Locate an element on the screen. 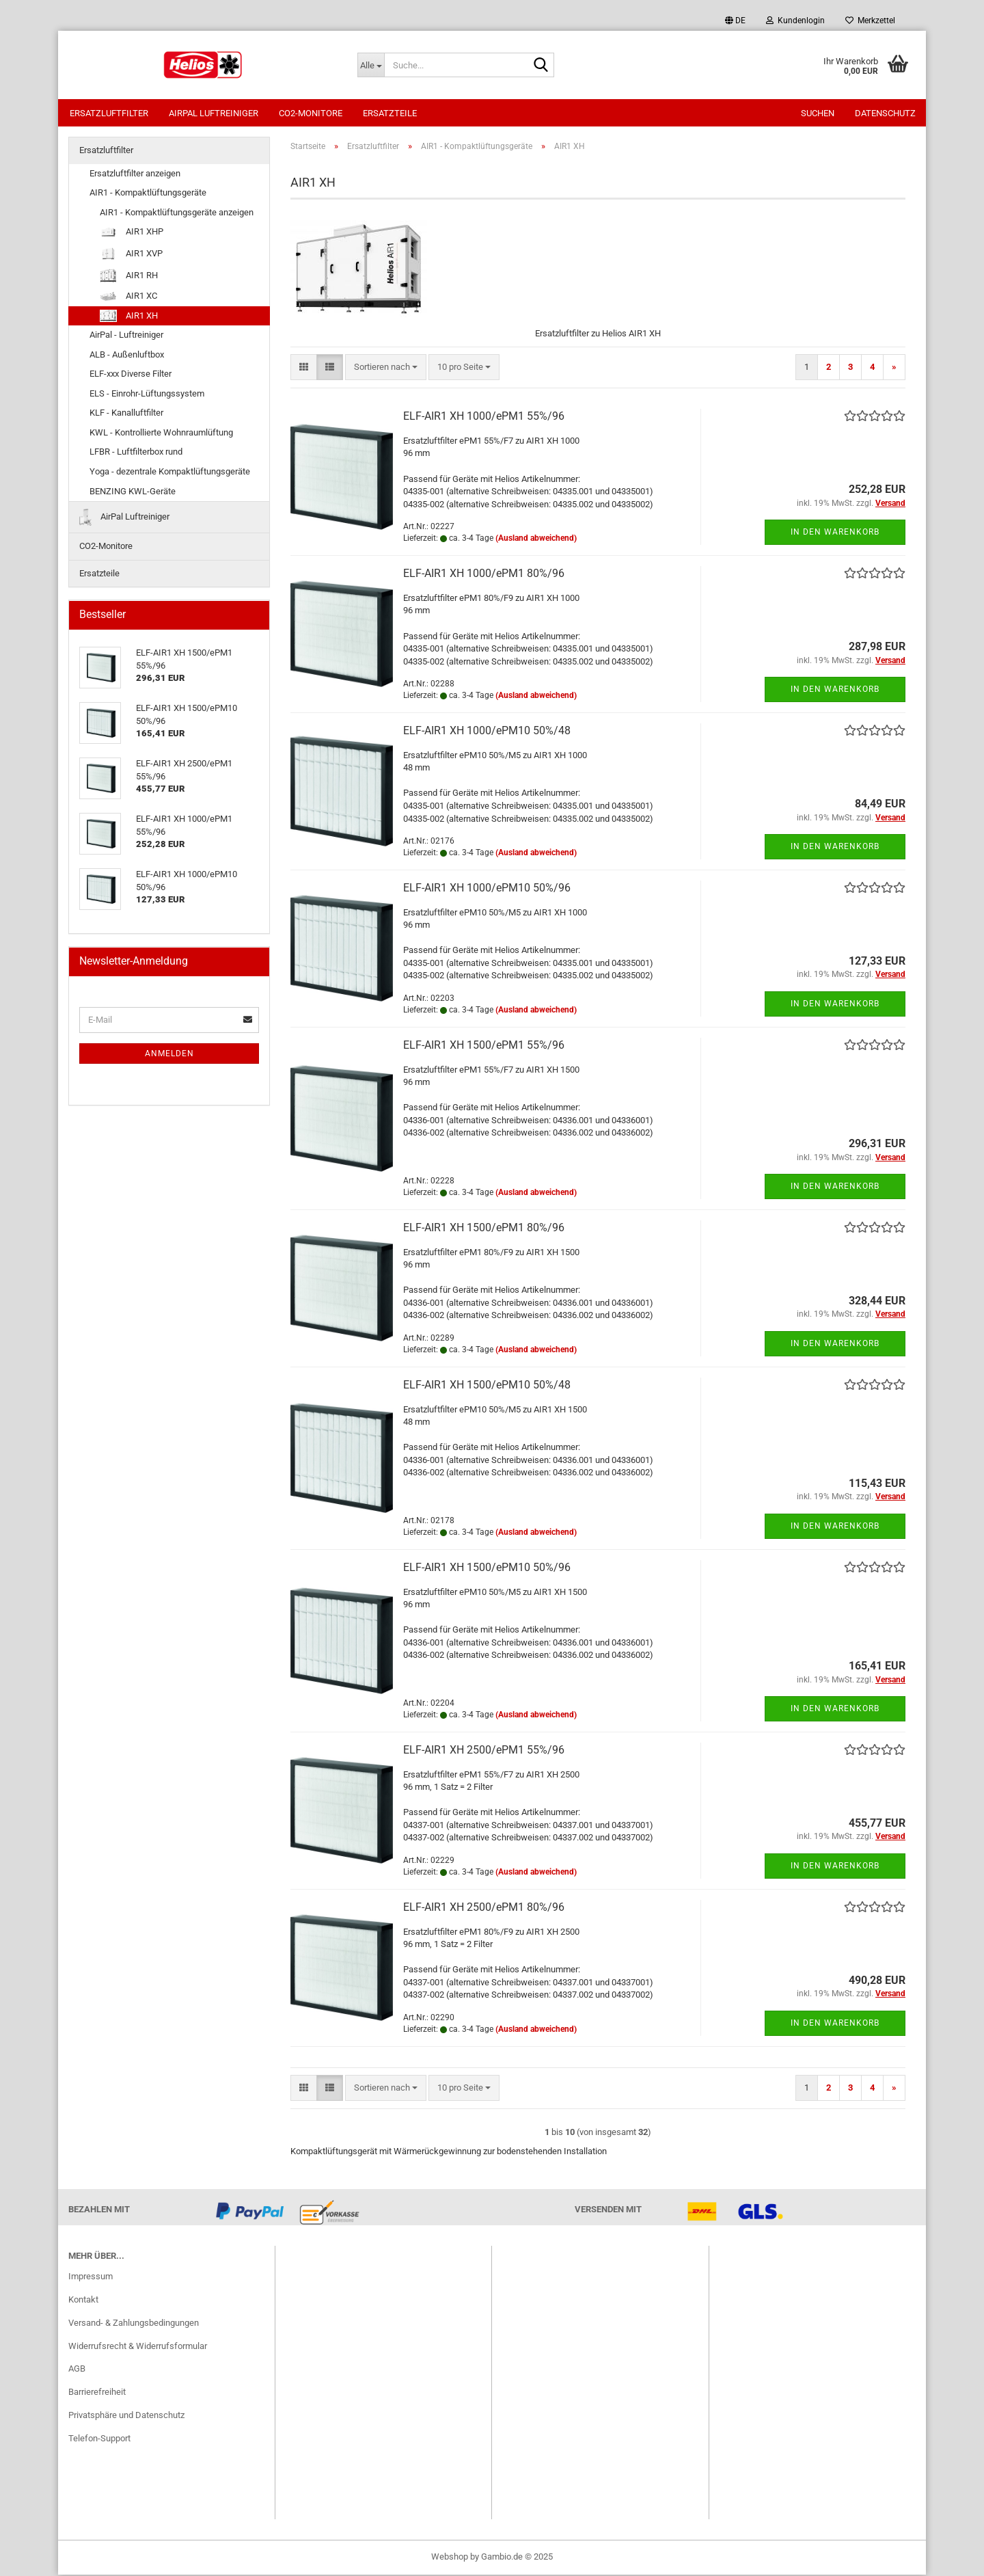  ELF-AIR1 XH 1500/ePM10 50%/48 is located at coordinates (487, 1386).